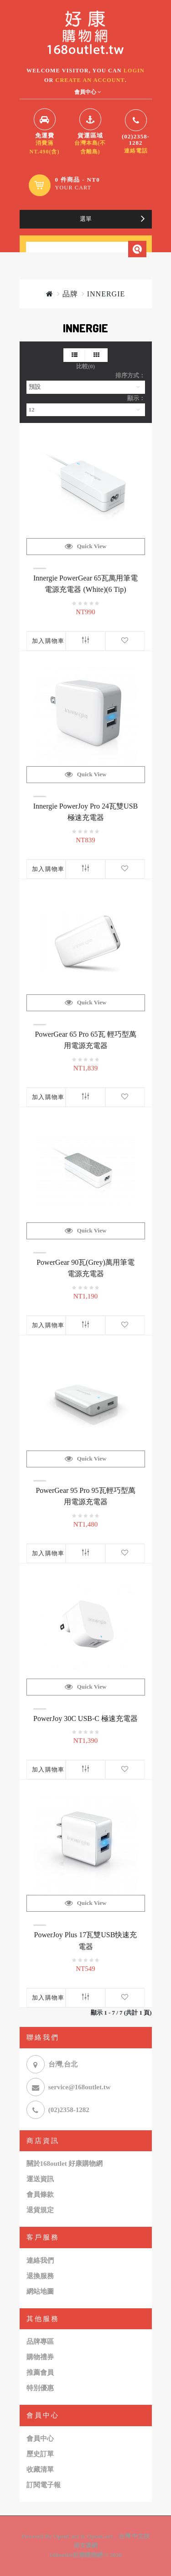 Image resolution: width=171 pixels, height=2576 pixels. What do you see at coordinates (40, 2454) in the screenshot?
I see `歷史訂單` at bounding box center [40, 2454].